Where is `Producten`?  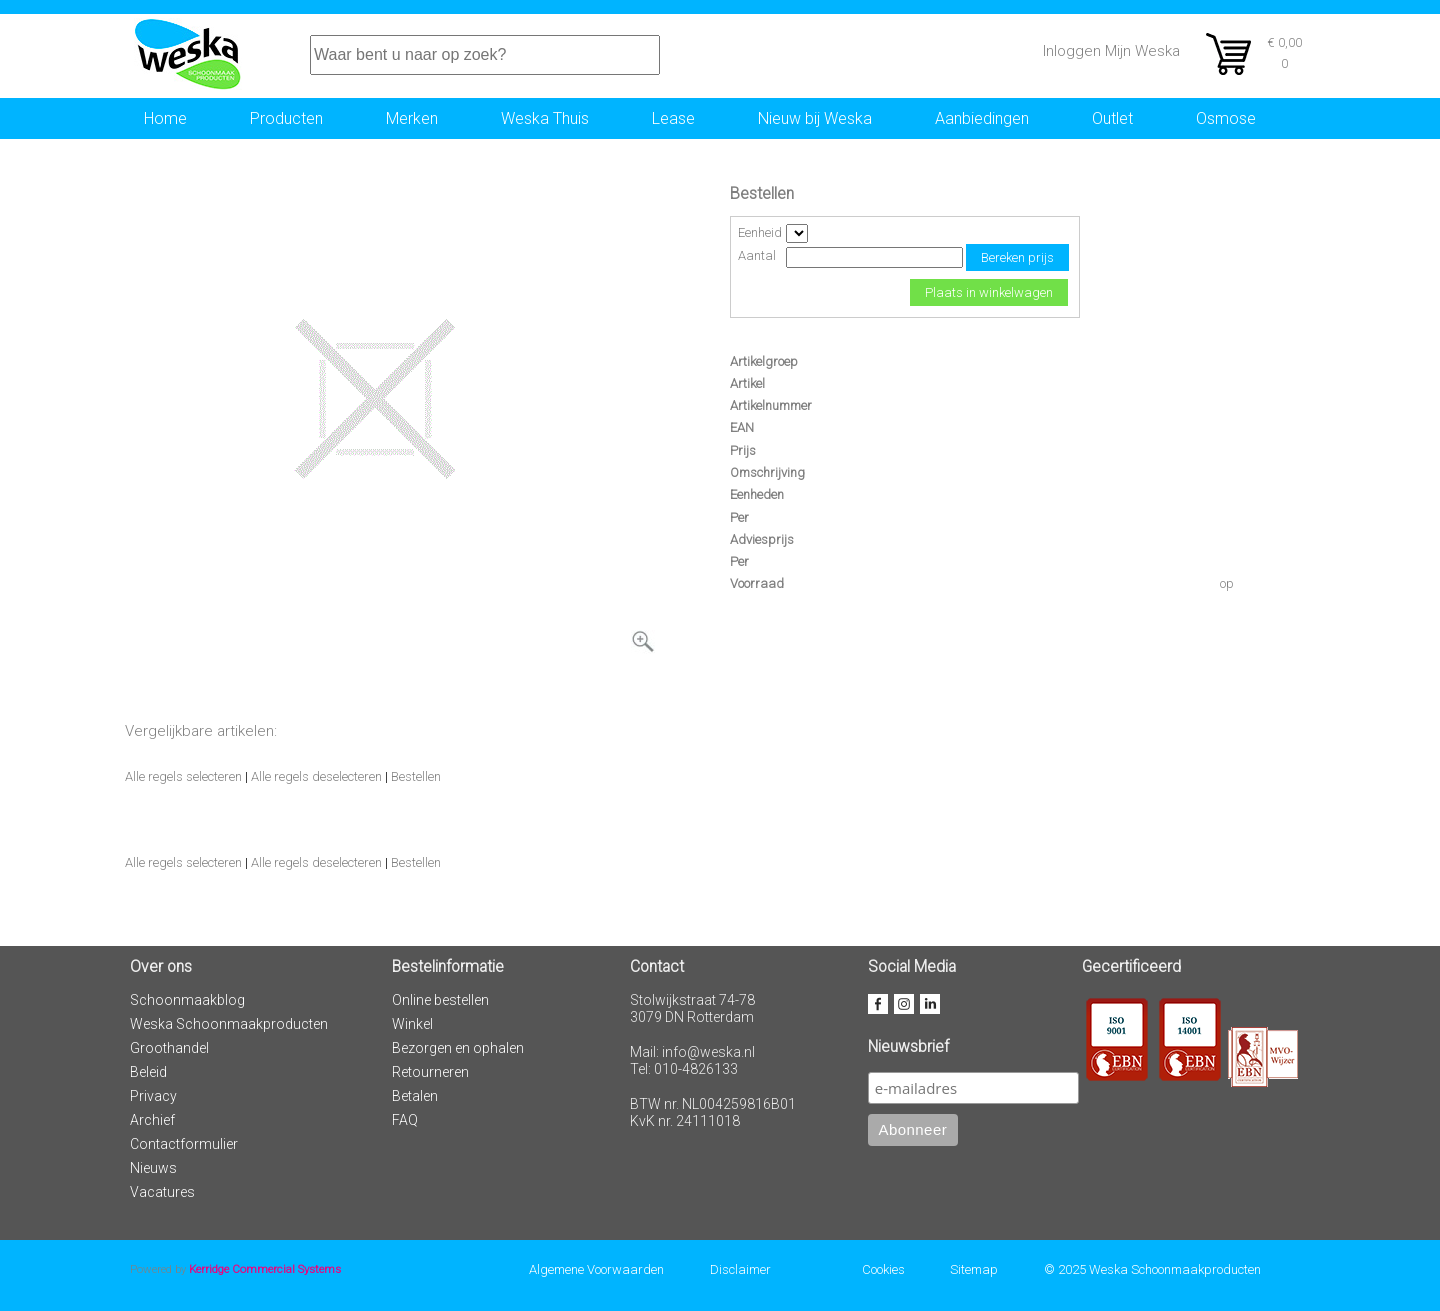
Producten is located at coordinates (286, 118).